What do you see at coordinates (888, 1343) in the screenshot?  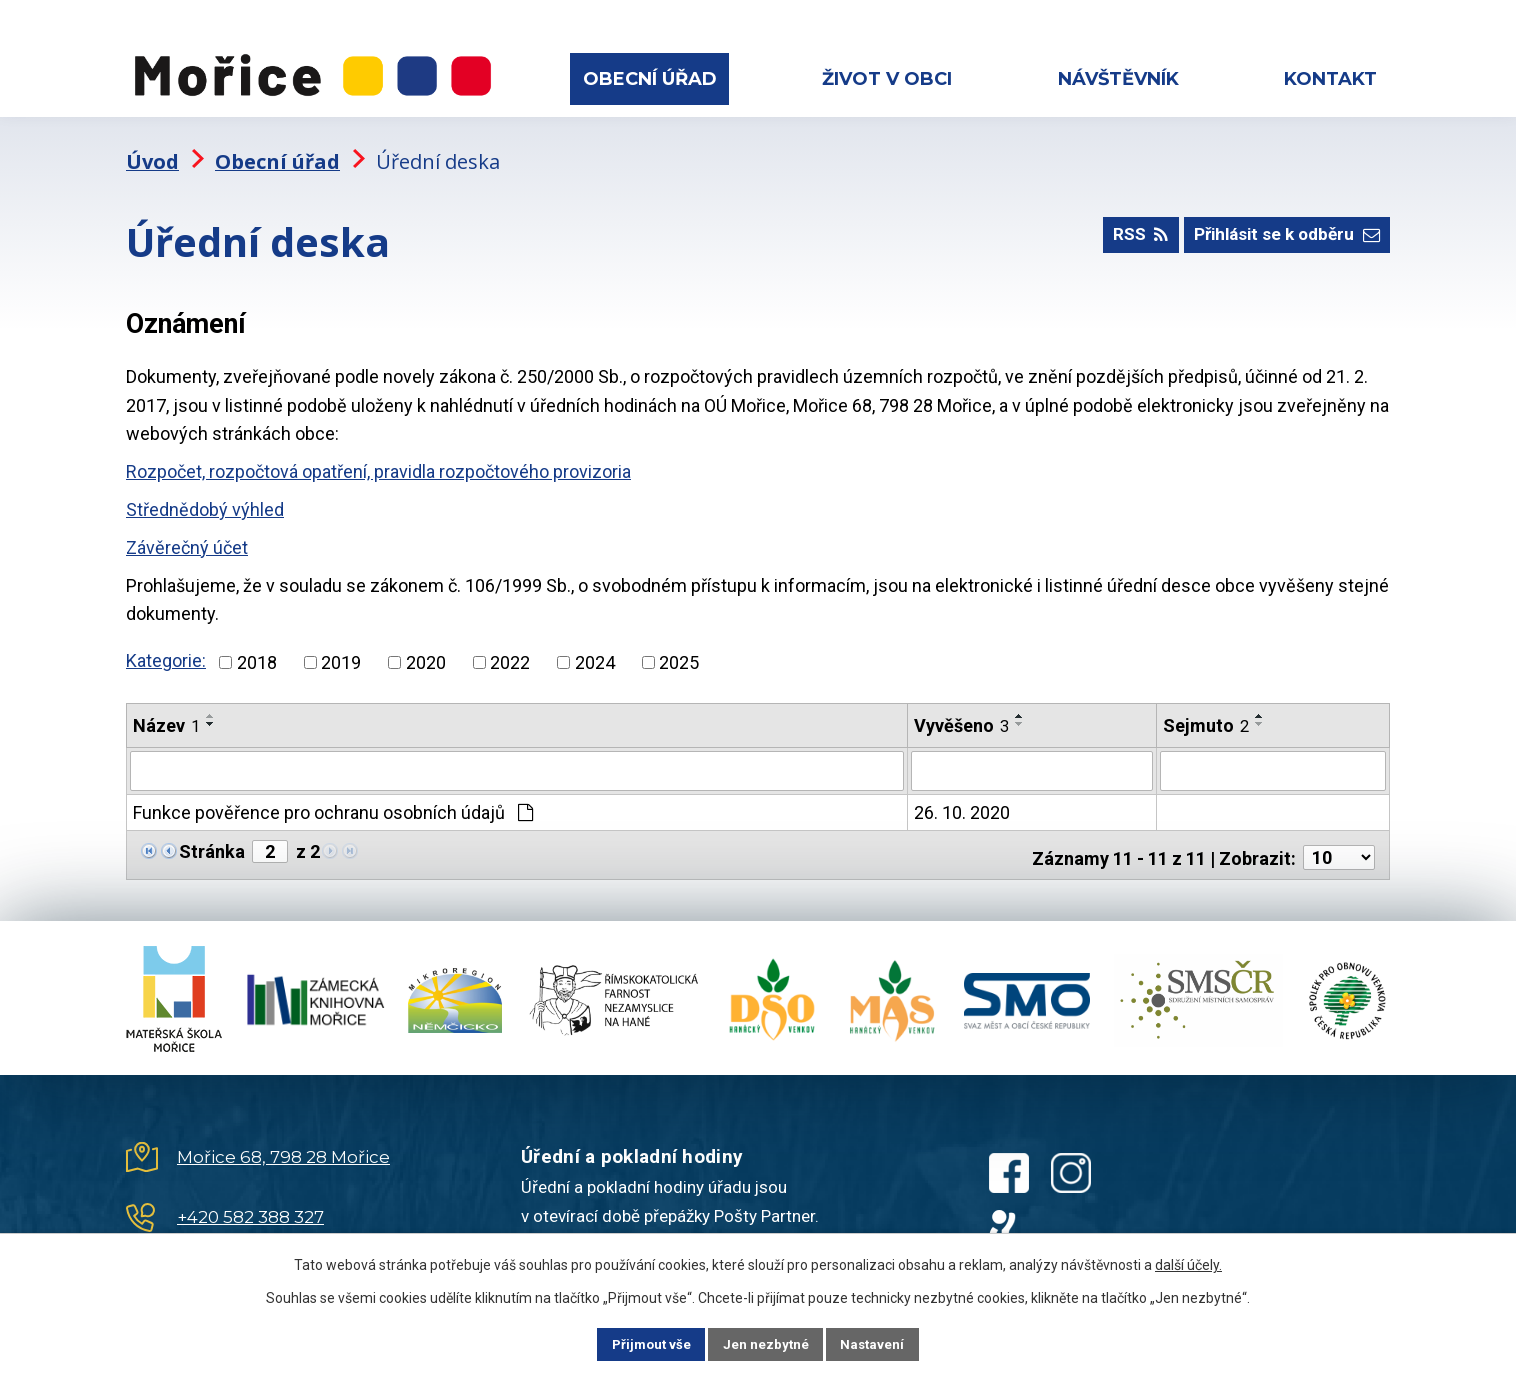 I see `Nastavení` at bounding box center [888, 1343].